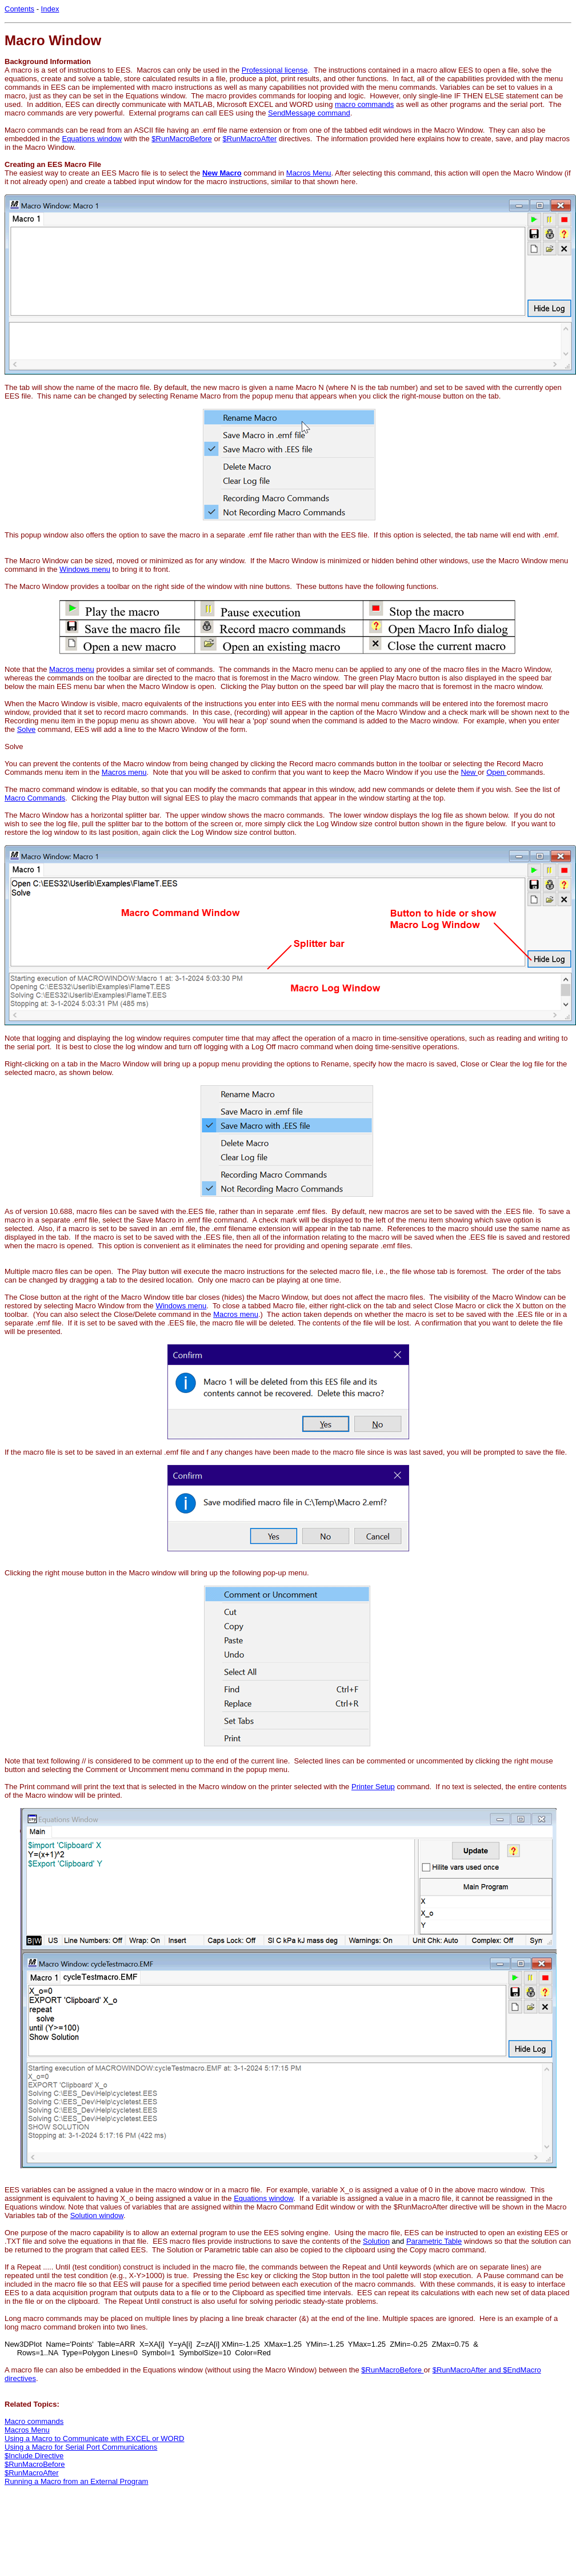 Image resolution: width=576 pixels, height=2576 pixels. I want to click on $Include Directive, so click(34, 2455).